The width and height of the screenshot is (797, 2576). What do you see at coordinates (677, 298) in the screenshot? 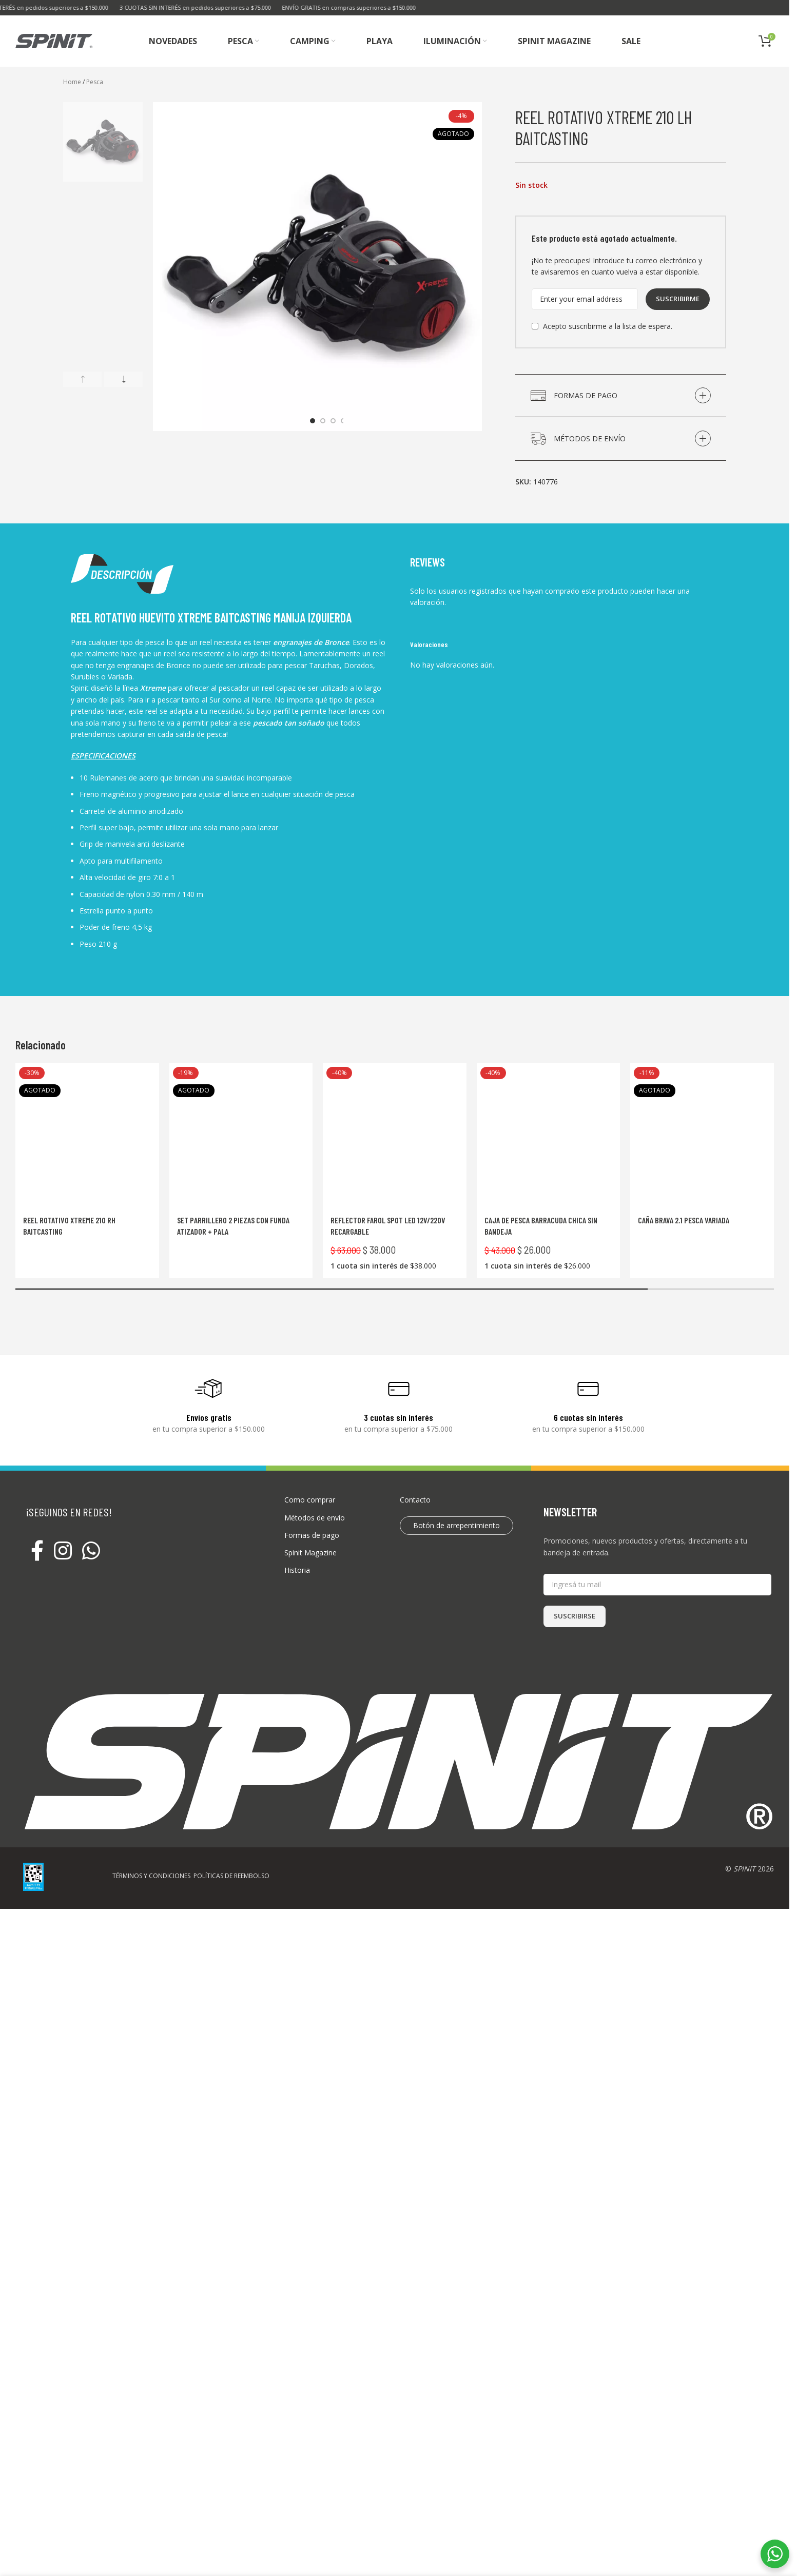
I see `Suscribirme` at bounding box center [677, 298].